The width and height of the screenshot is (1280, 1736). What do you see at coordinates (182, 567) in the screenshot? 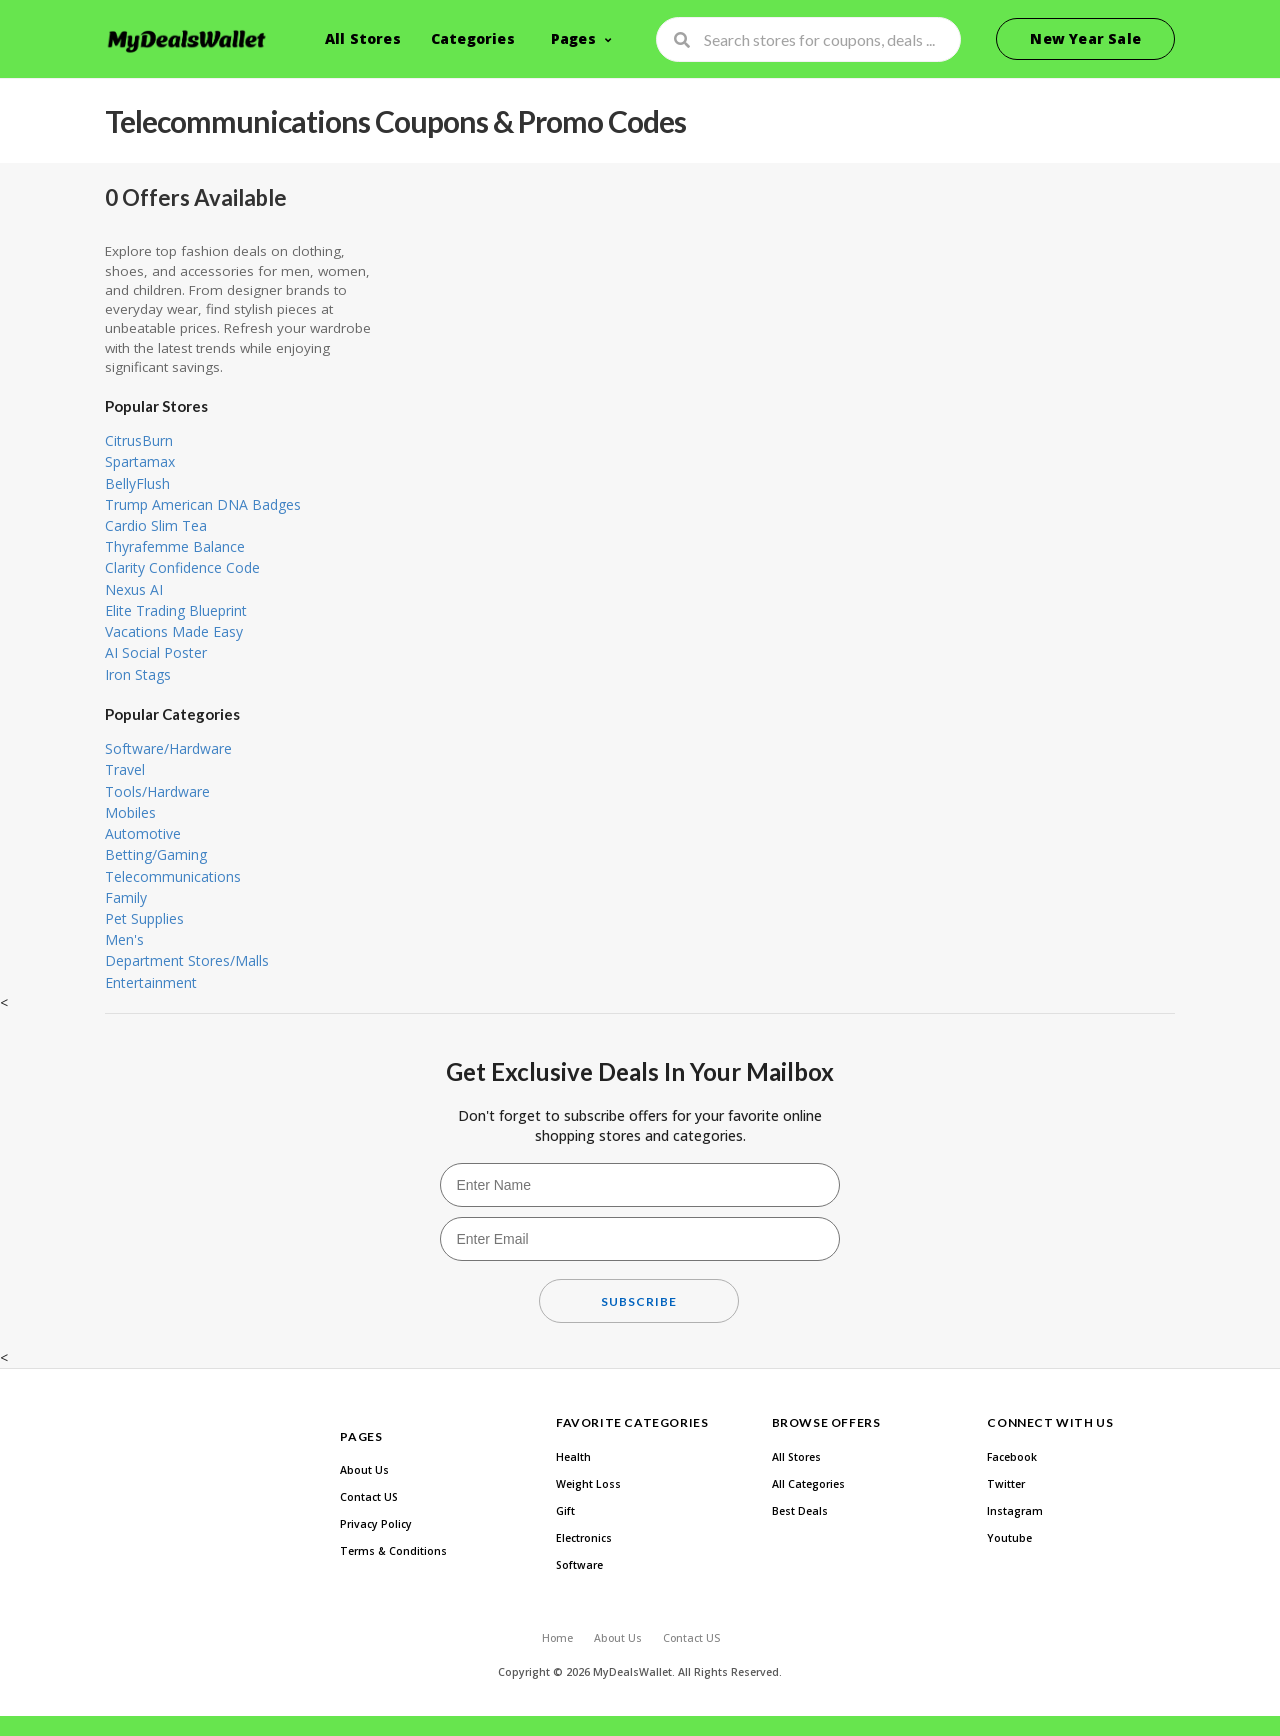
I see `Clarity Confidence Code` at bounding box center [182, 567].